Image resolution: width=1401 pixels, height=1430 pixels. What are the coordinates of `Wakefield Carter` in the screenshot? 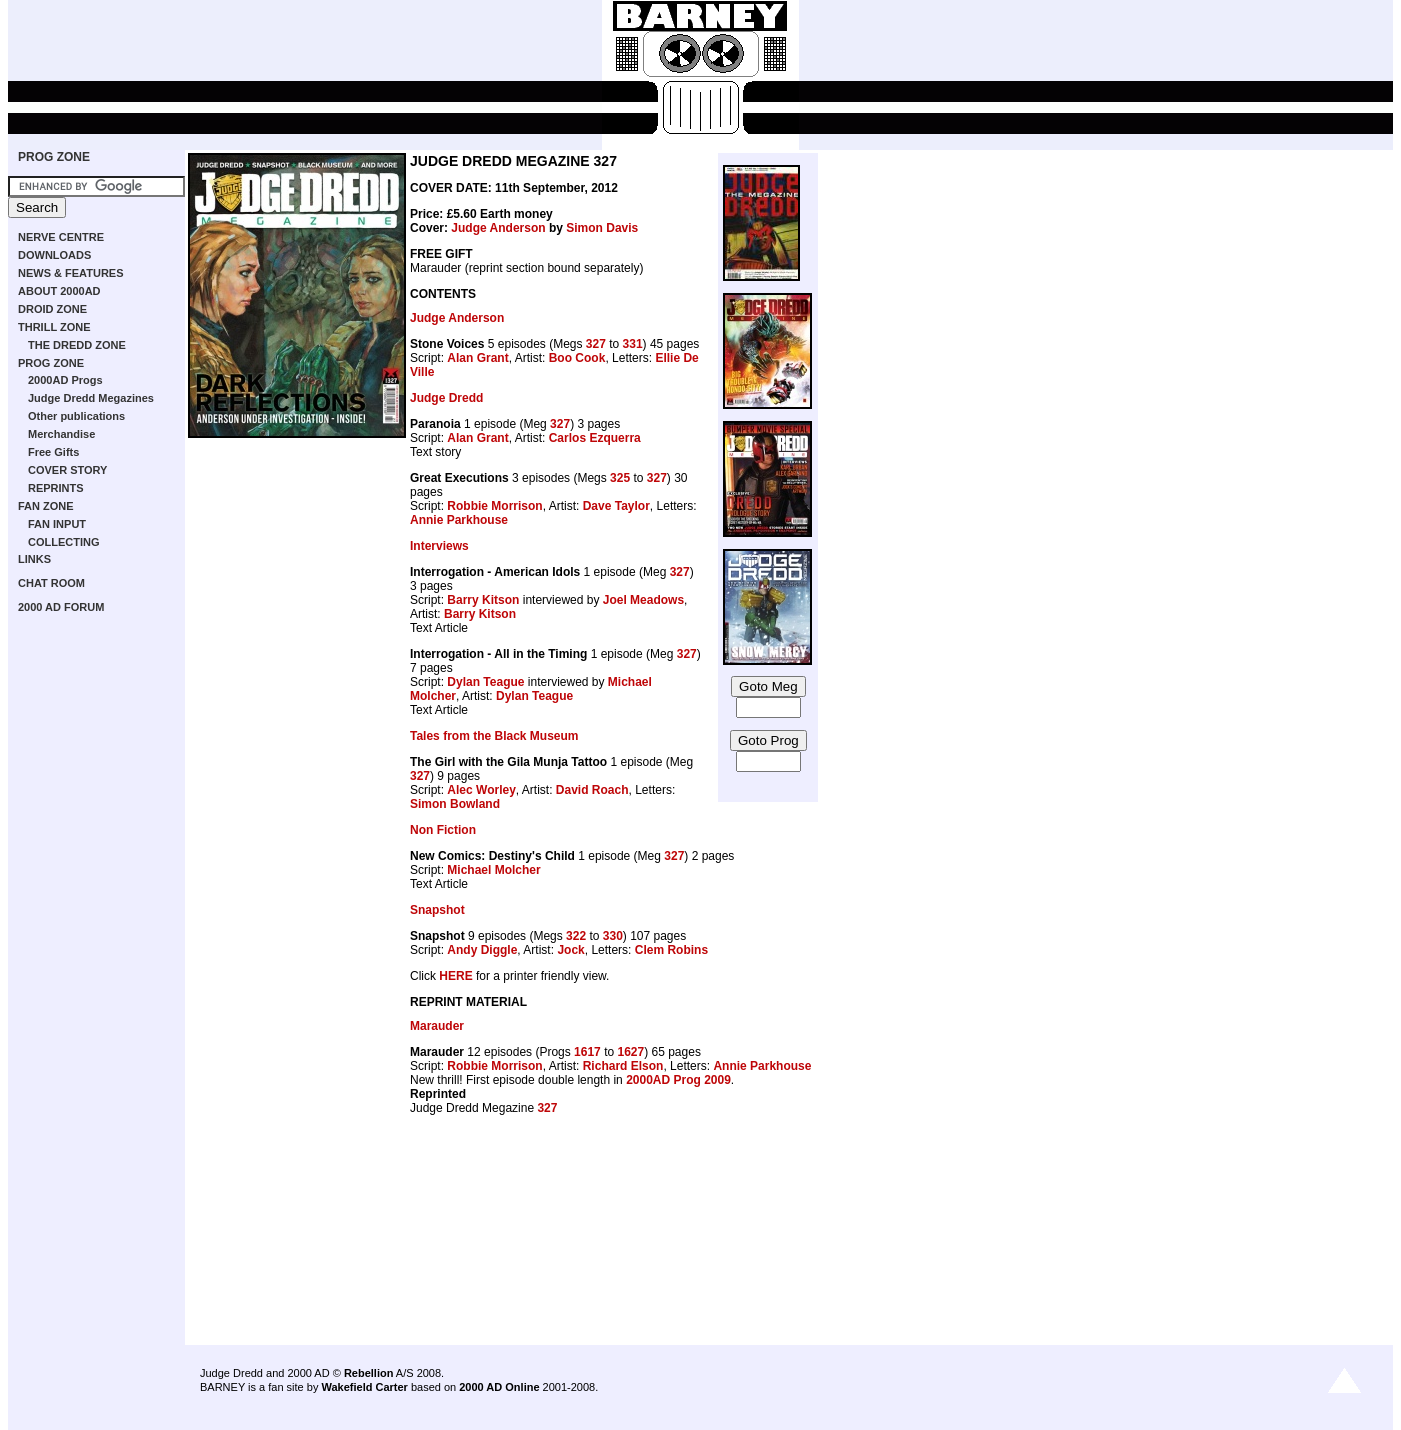 It's located at (364, 1387).